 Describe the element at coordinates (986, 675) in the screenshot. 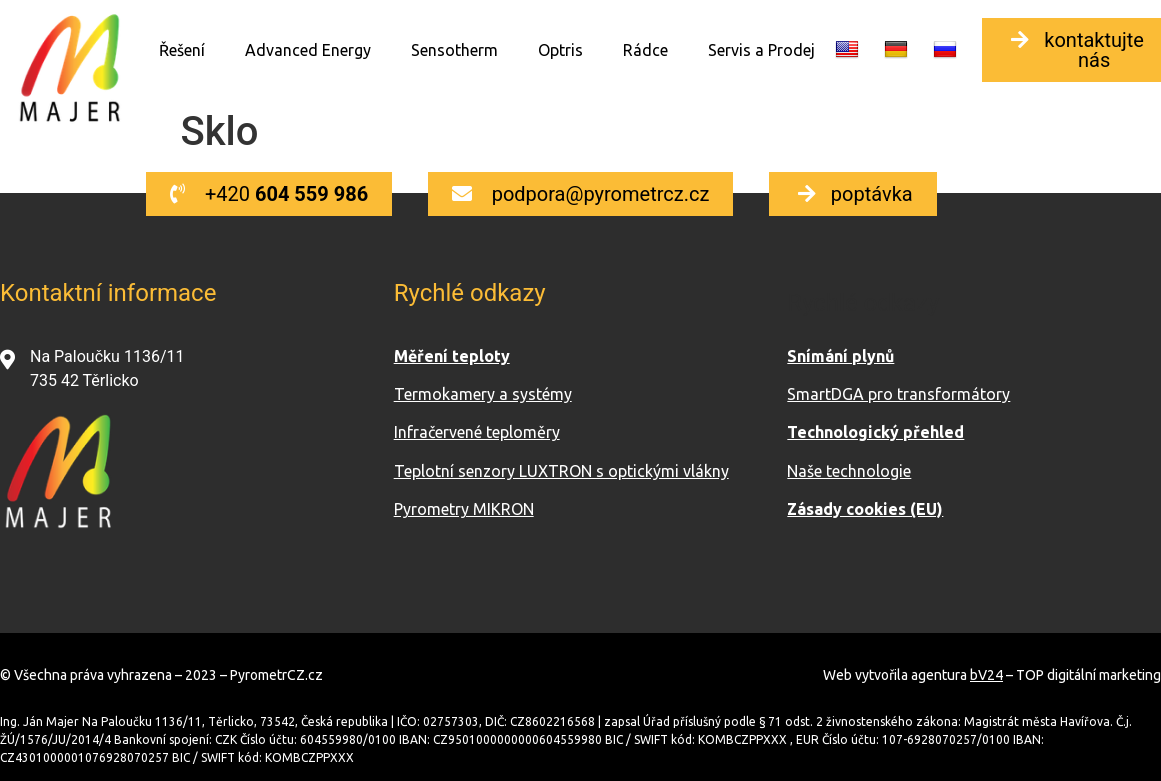

I see `bV24` at that location.